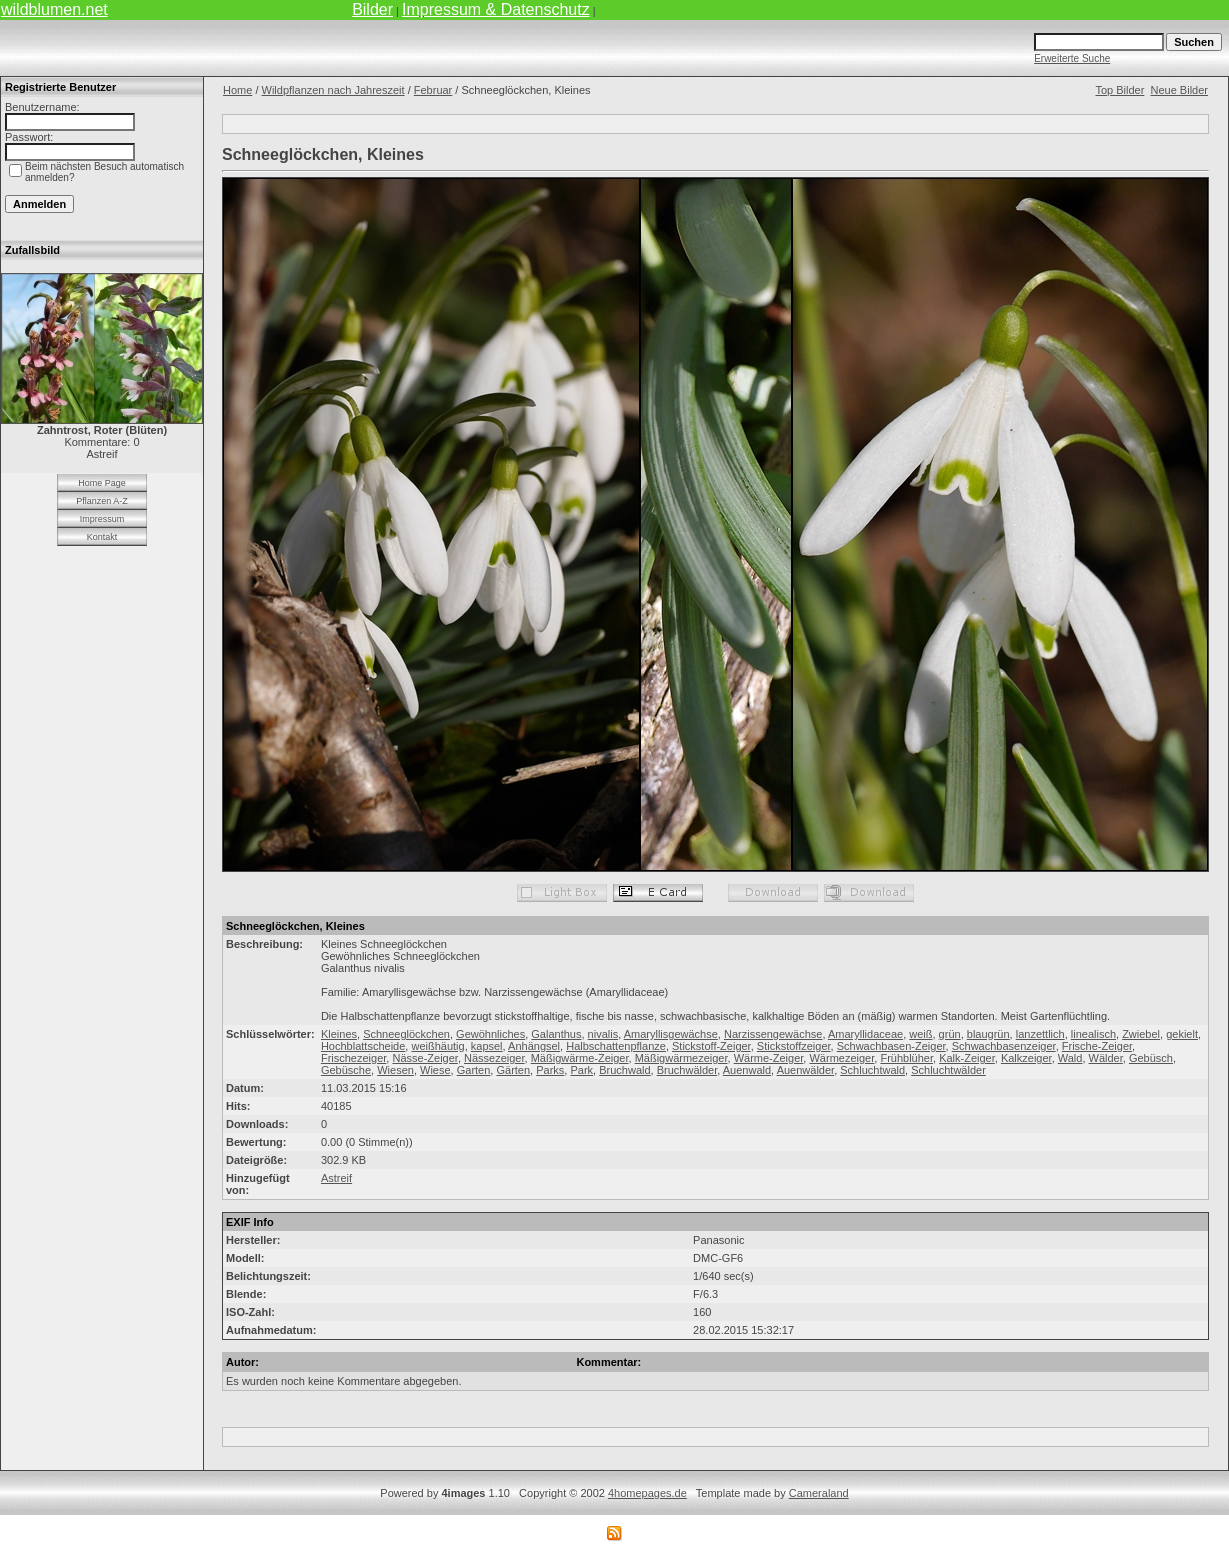  Describe the element at coordinates (1040, 1034) in the screenshot. I see `lanzettlich` at that location.